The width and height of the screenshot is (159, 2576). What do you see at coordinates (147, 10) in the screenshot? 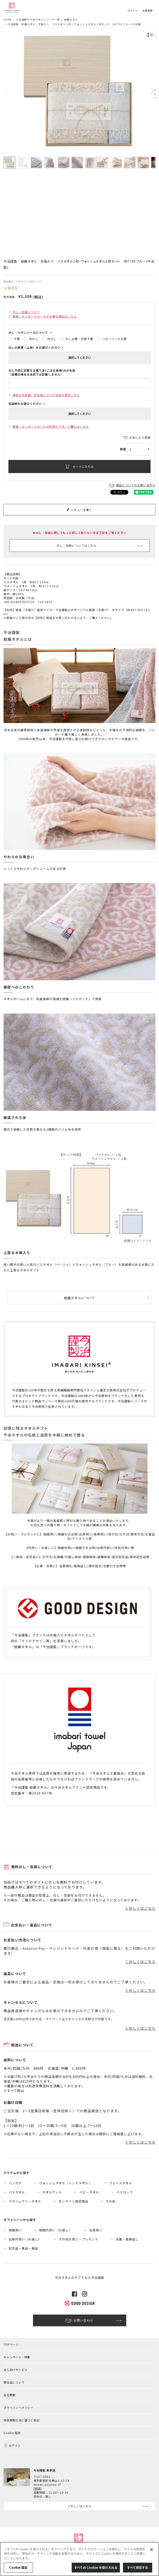
I see `会員登録` at bounding box center [147, 10].